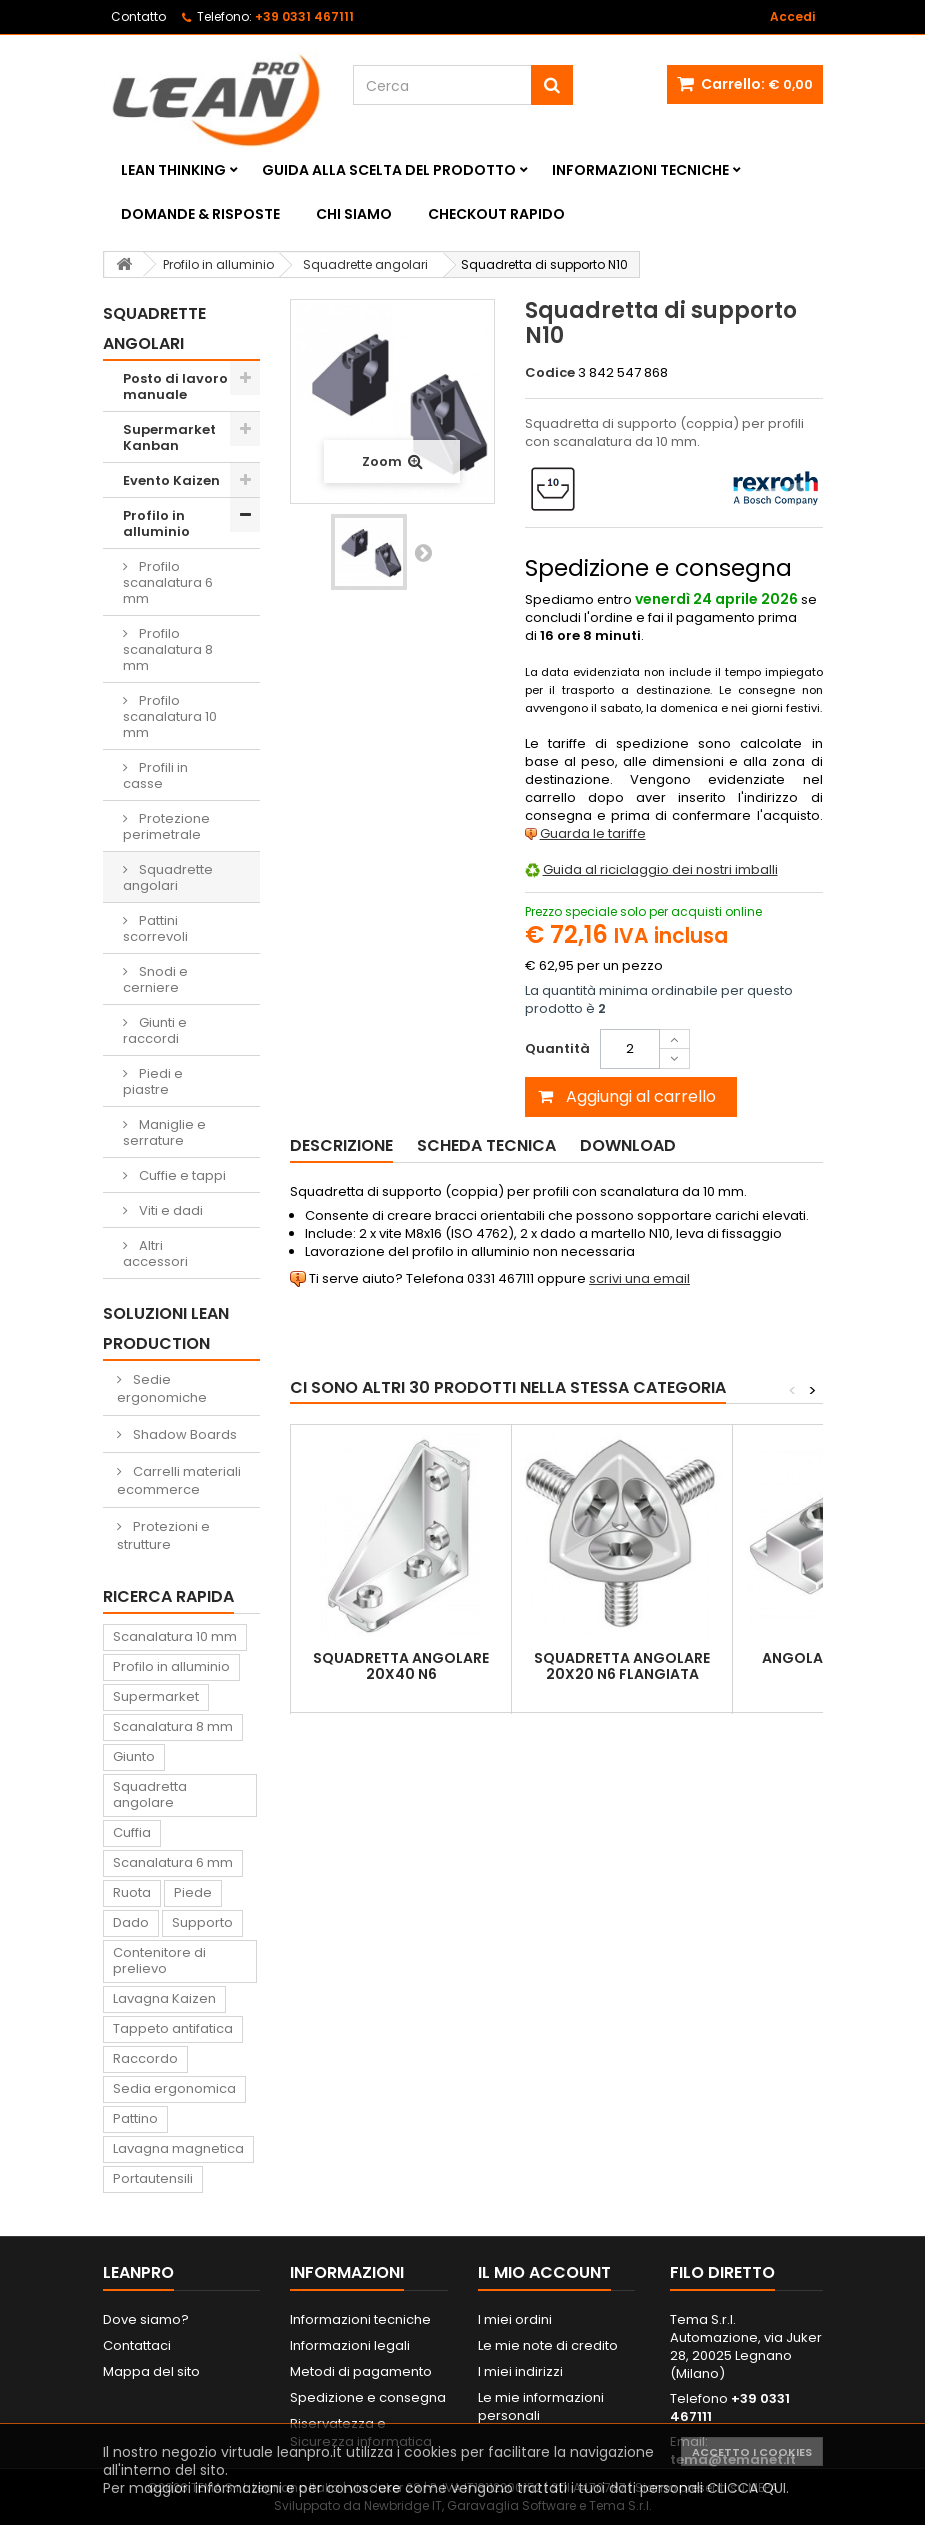 The width and height of the screenshot is (925, 2525). What do you see at coordinates (550, 373) in the screenshot?
I see `Codice` at bounding box center [550, 373].